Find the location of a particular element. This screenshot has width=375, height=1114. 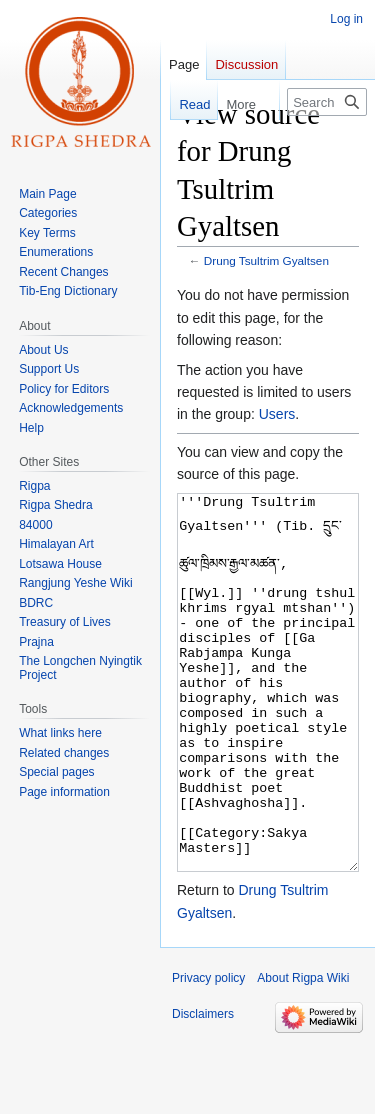

Disclaimers is located at coordinates (203, 1089).